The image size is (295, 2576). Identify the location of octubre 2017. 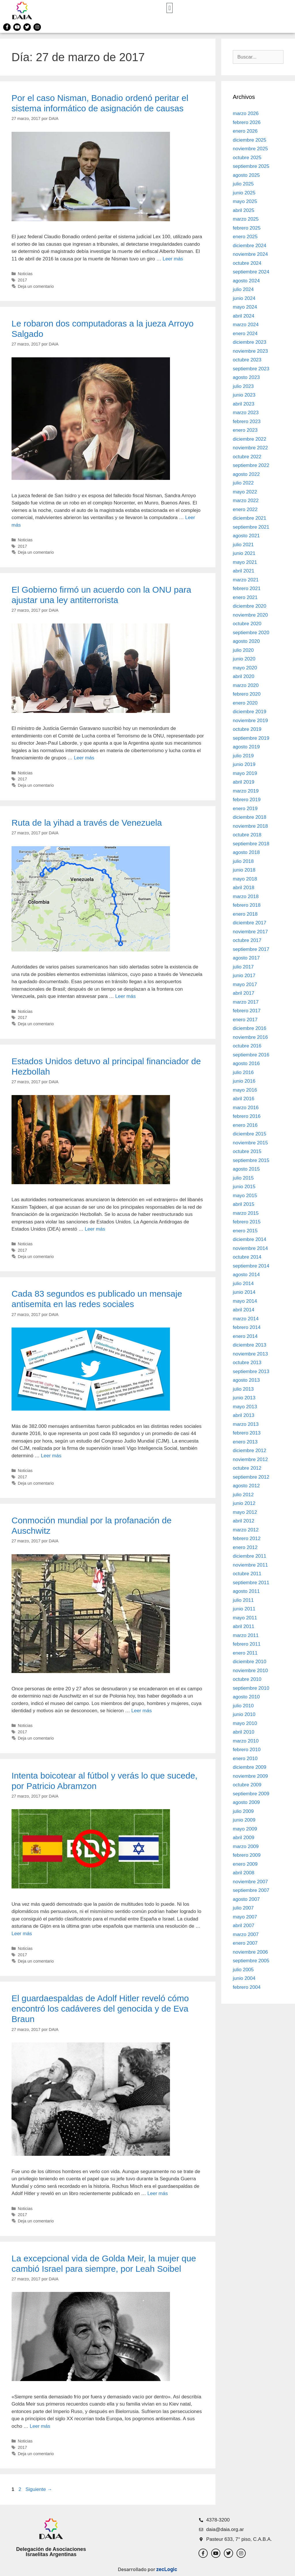
(247, 940).